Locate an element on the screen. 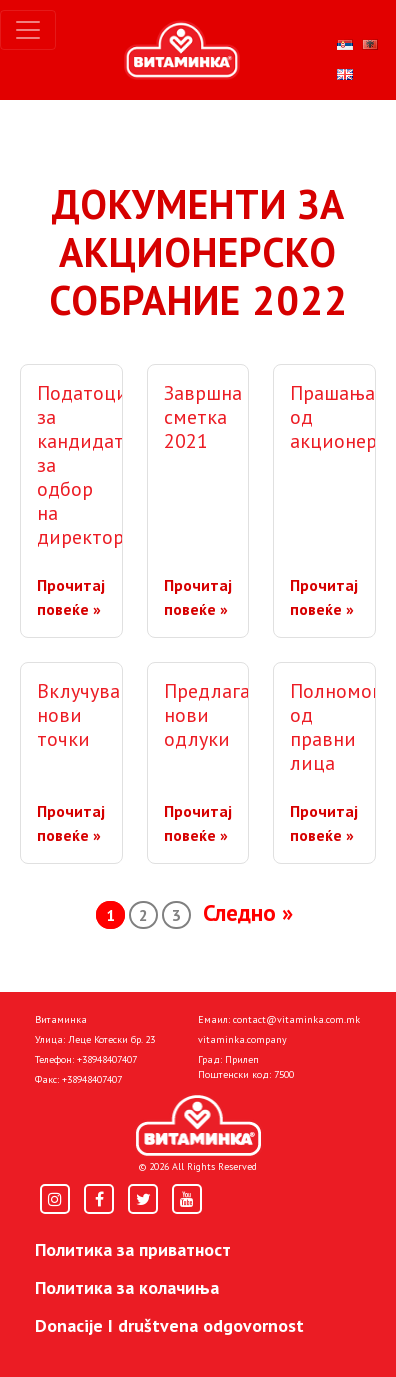  vitaminka.company is located at coordinates (242, 1039).